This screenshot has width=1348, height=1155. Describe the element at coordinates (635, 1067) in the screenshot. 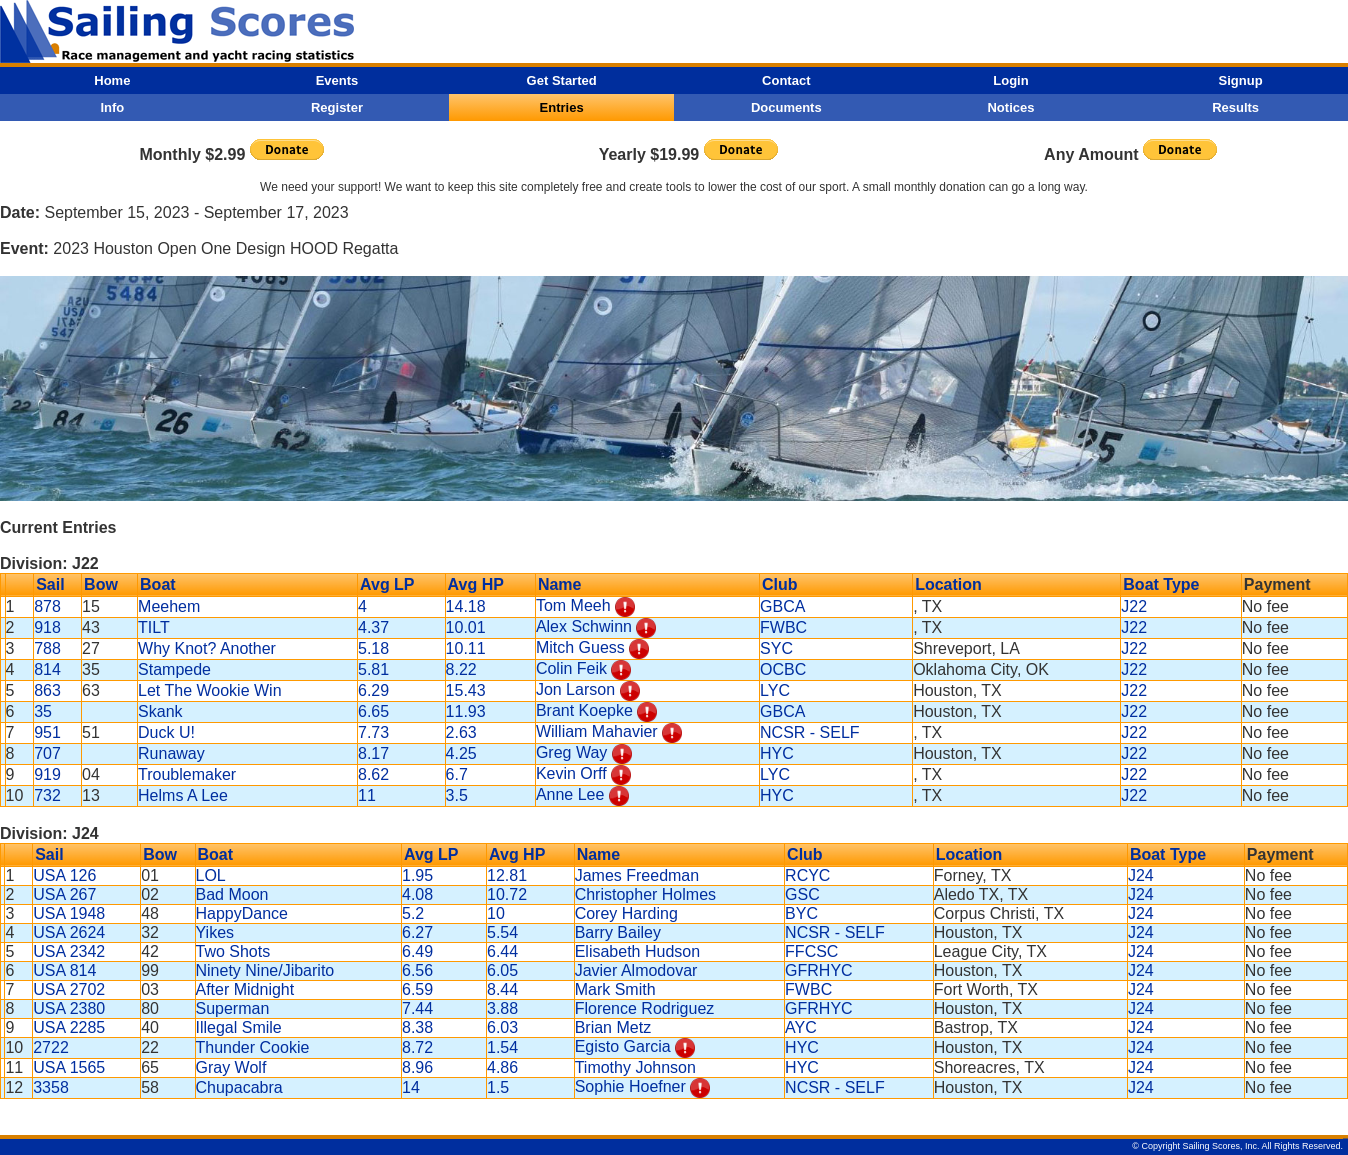

I see `Timothy Johnson` at that location.